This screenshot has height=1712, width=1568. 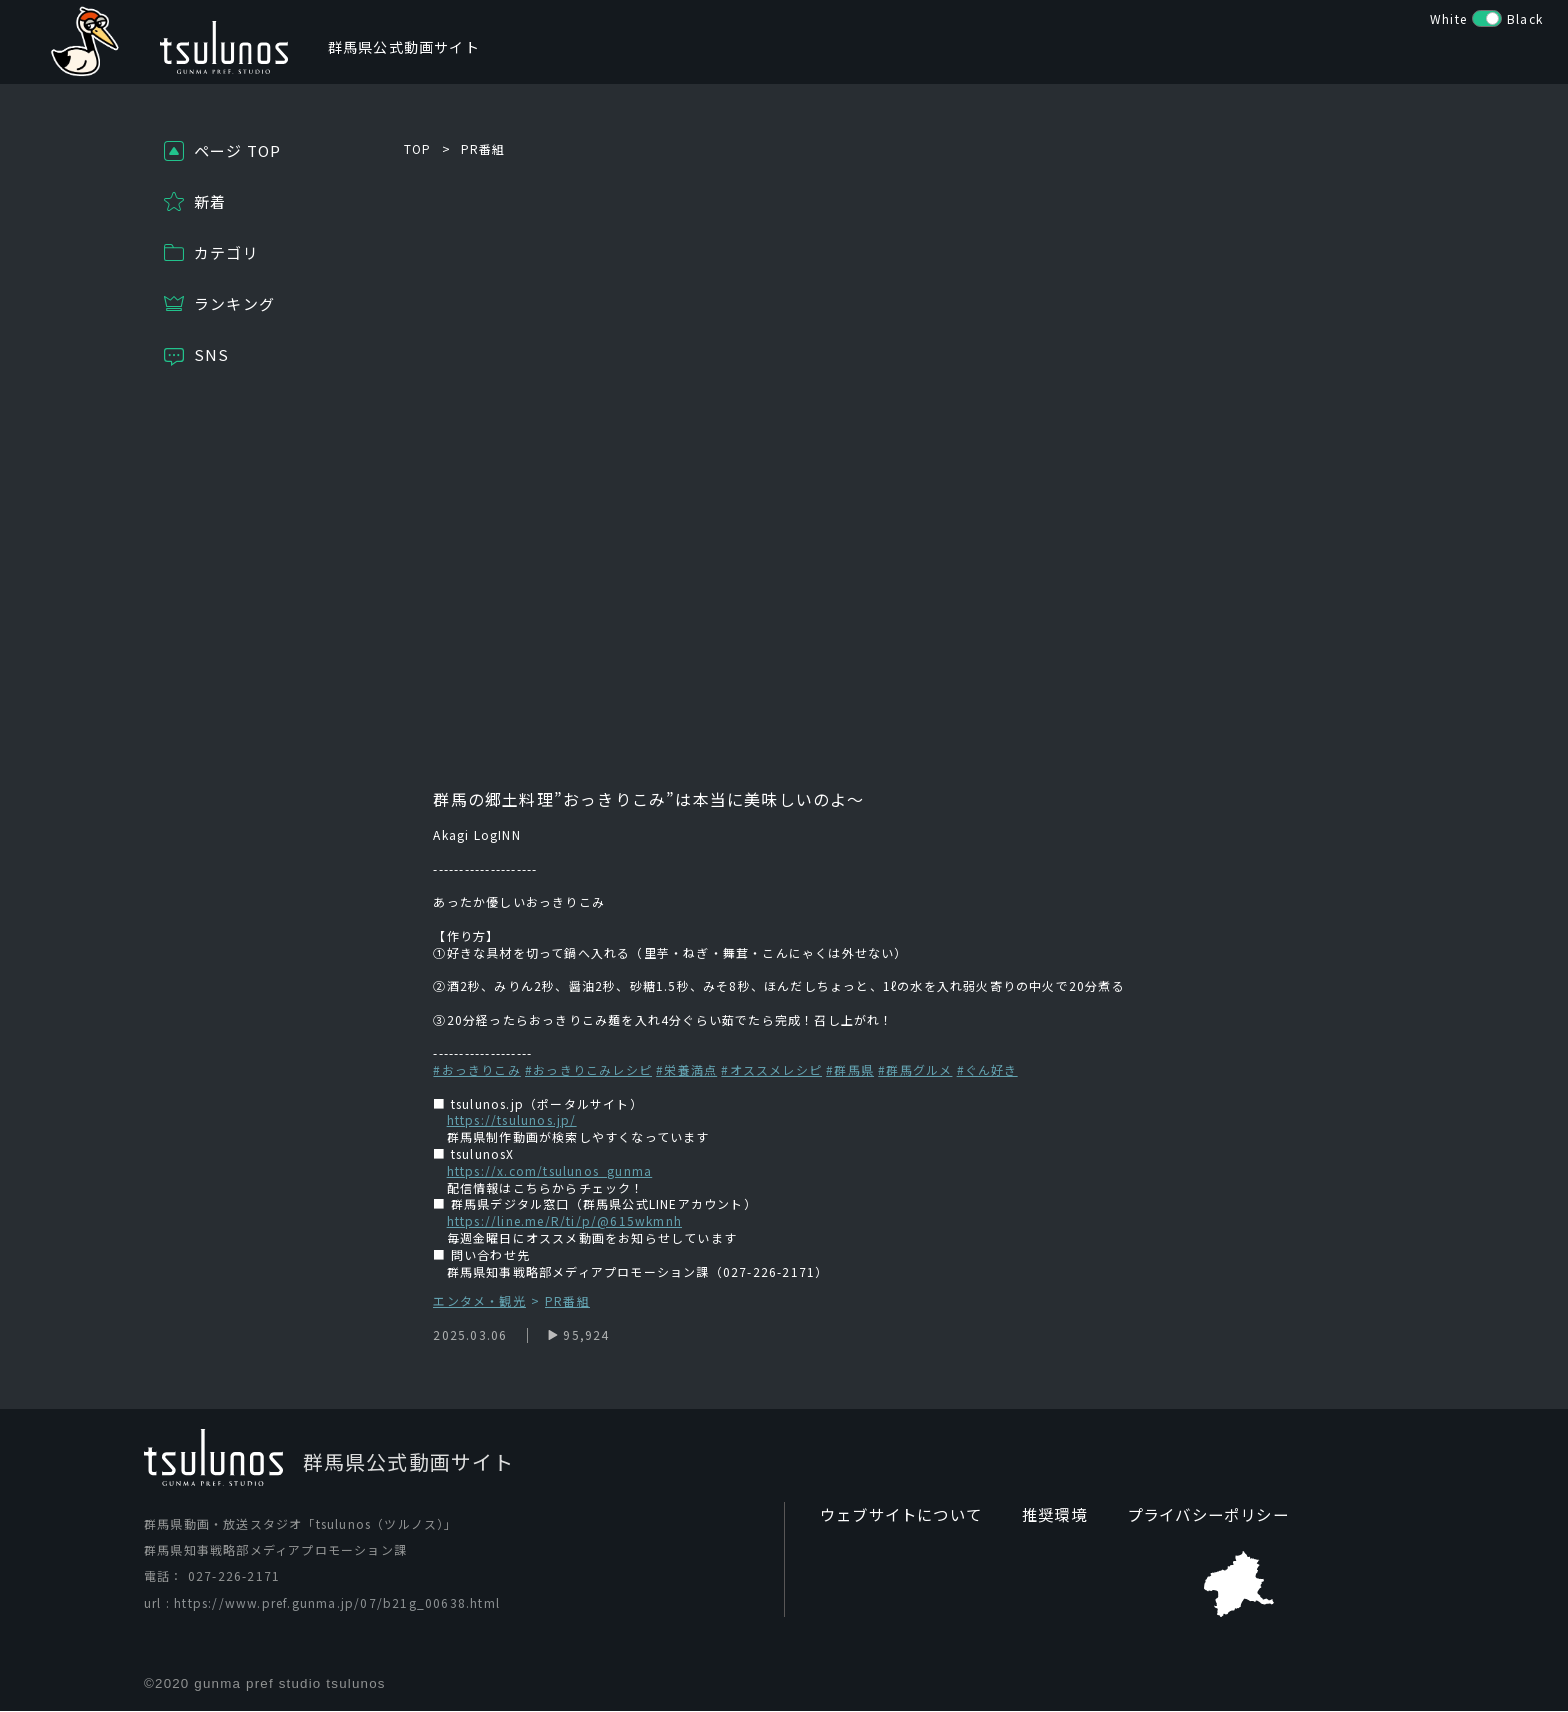 What do you see at coordinates (476, 1069) in the screenshot?
I see `#おっきりこみ` at bounding box center [476, 1069].